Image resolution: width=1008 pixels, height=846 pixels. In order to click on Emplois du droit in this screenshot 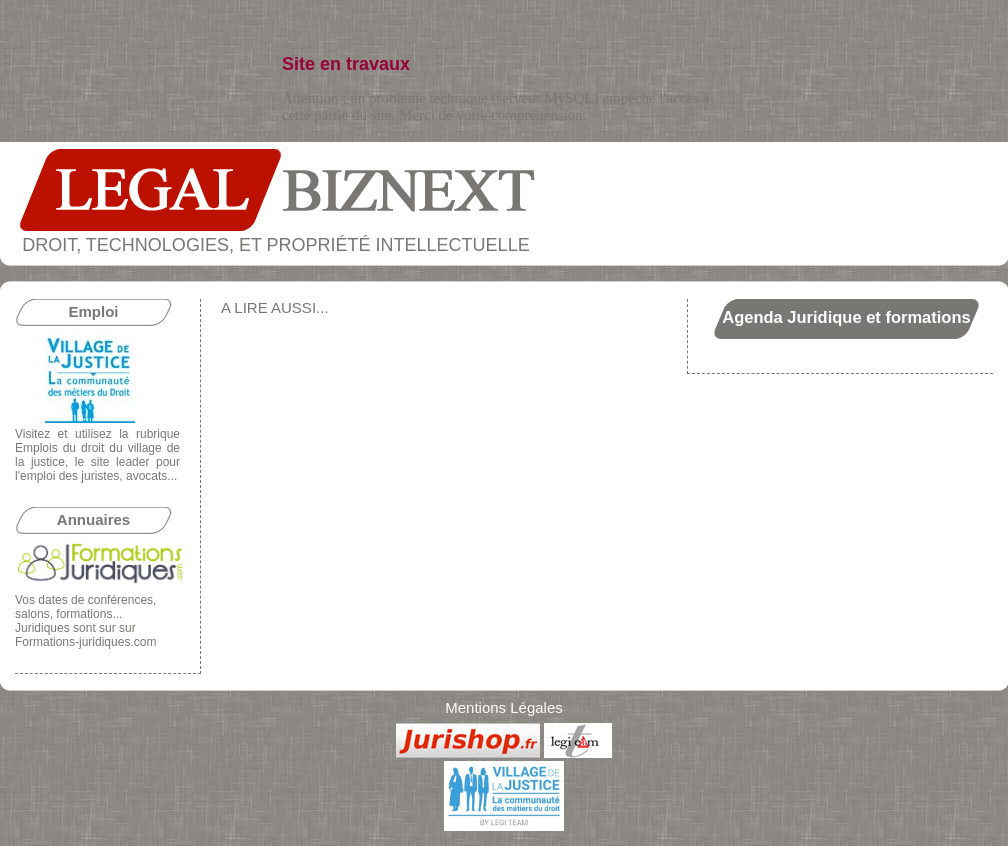, I will do `click(59, 448)`.